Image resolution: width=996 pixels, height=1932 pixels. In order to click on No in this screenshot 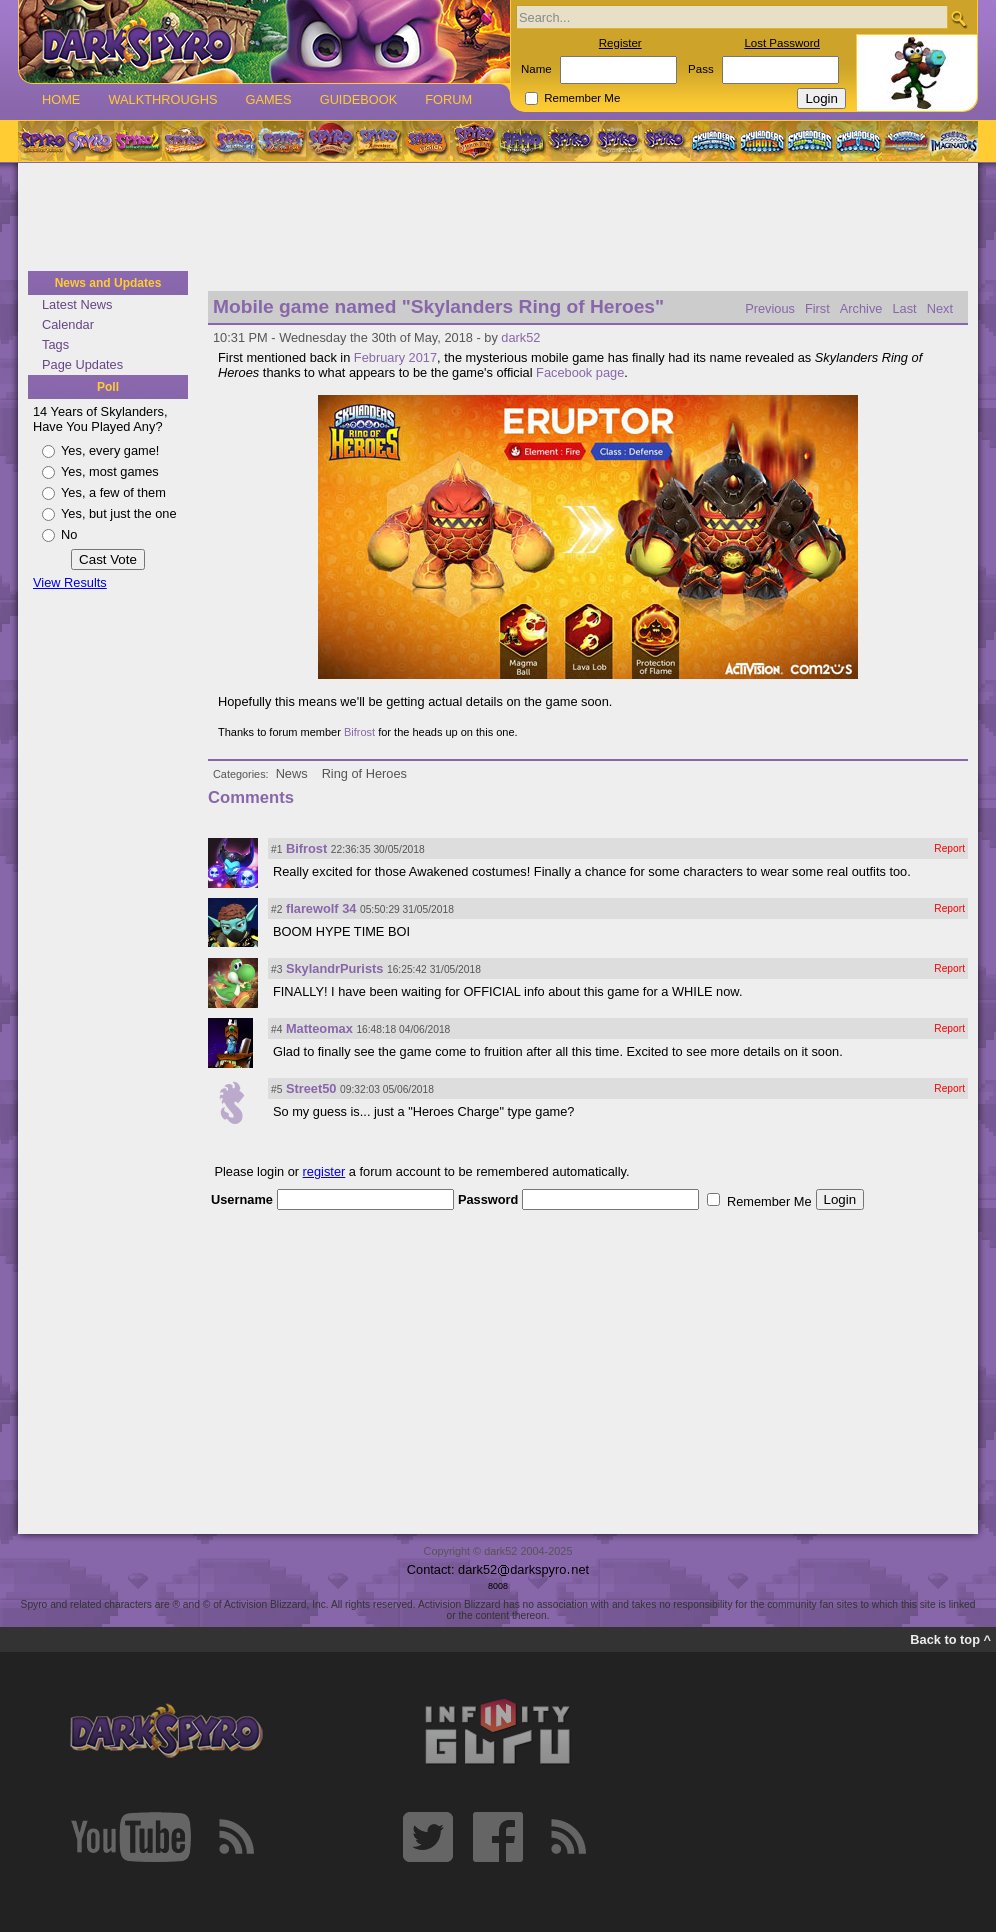, I will do `click(69, 534)`.